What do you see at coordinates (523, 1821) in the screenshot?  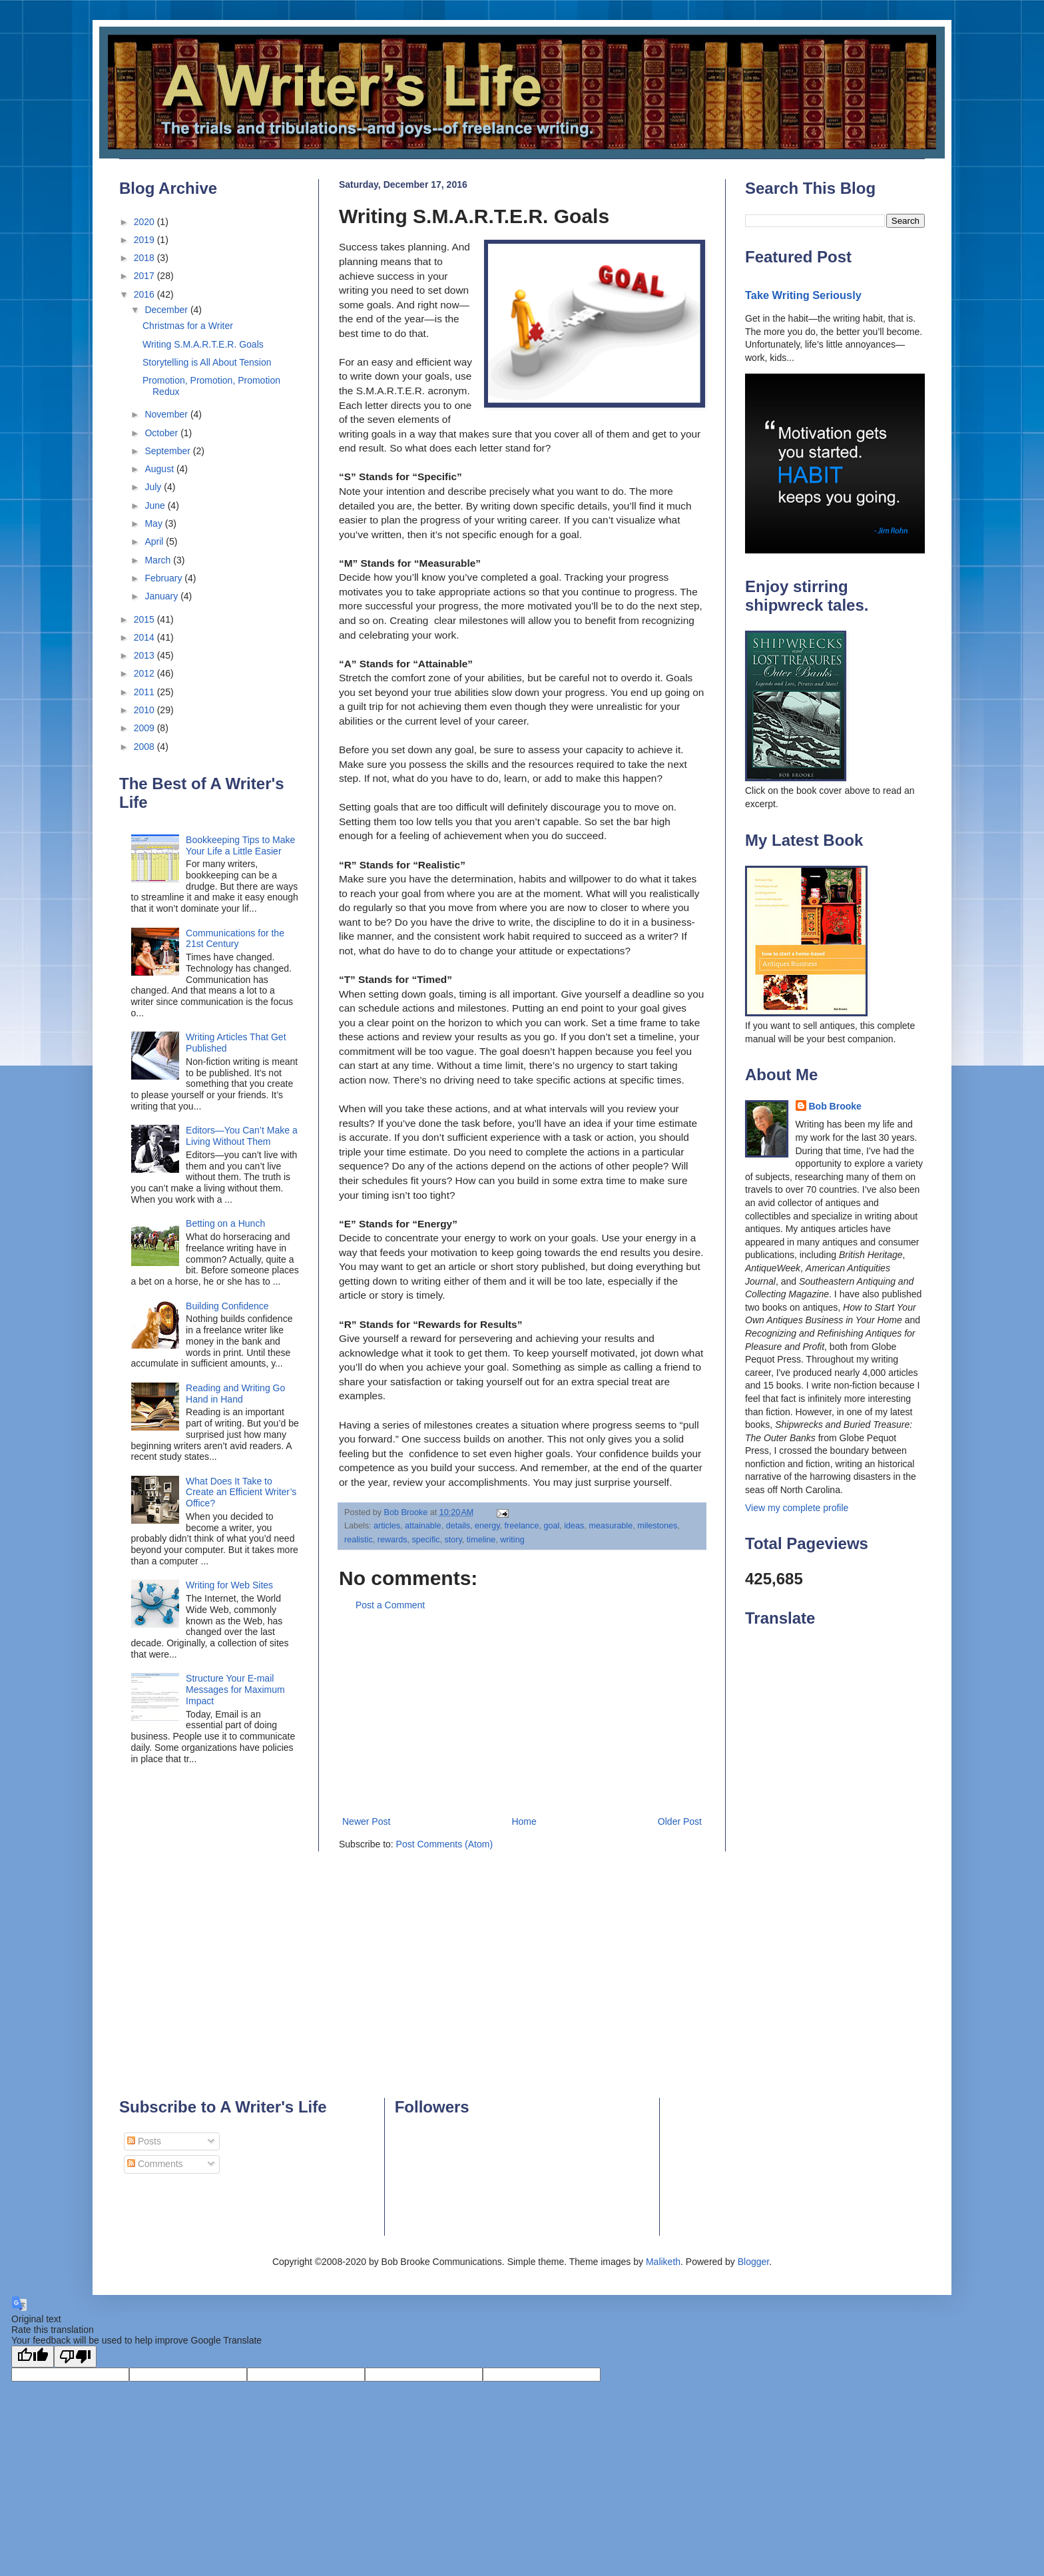 I see `Home` at bounding box center [523, 1821].